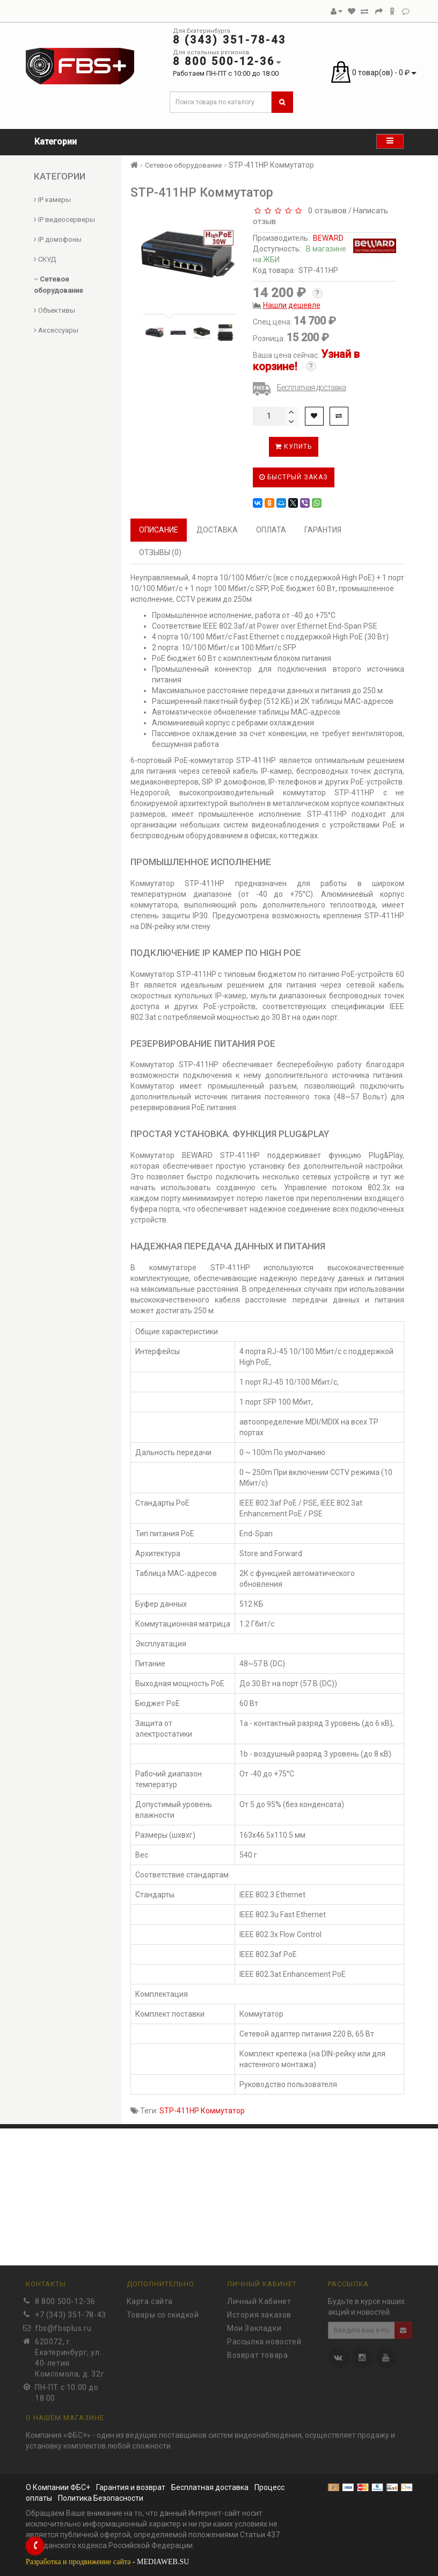 Image resolution: width=438 pixels, height=2576 pixels. What do you see at coordinates (70, 2311) in the screenshot?
I see `+7 (343) 351-78-43` at bounding box center [70, 2311].